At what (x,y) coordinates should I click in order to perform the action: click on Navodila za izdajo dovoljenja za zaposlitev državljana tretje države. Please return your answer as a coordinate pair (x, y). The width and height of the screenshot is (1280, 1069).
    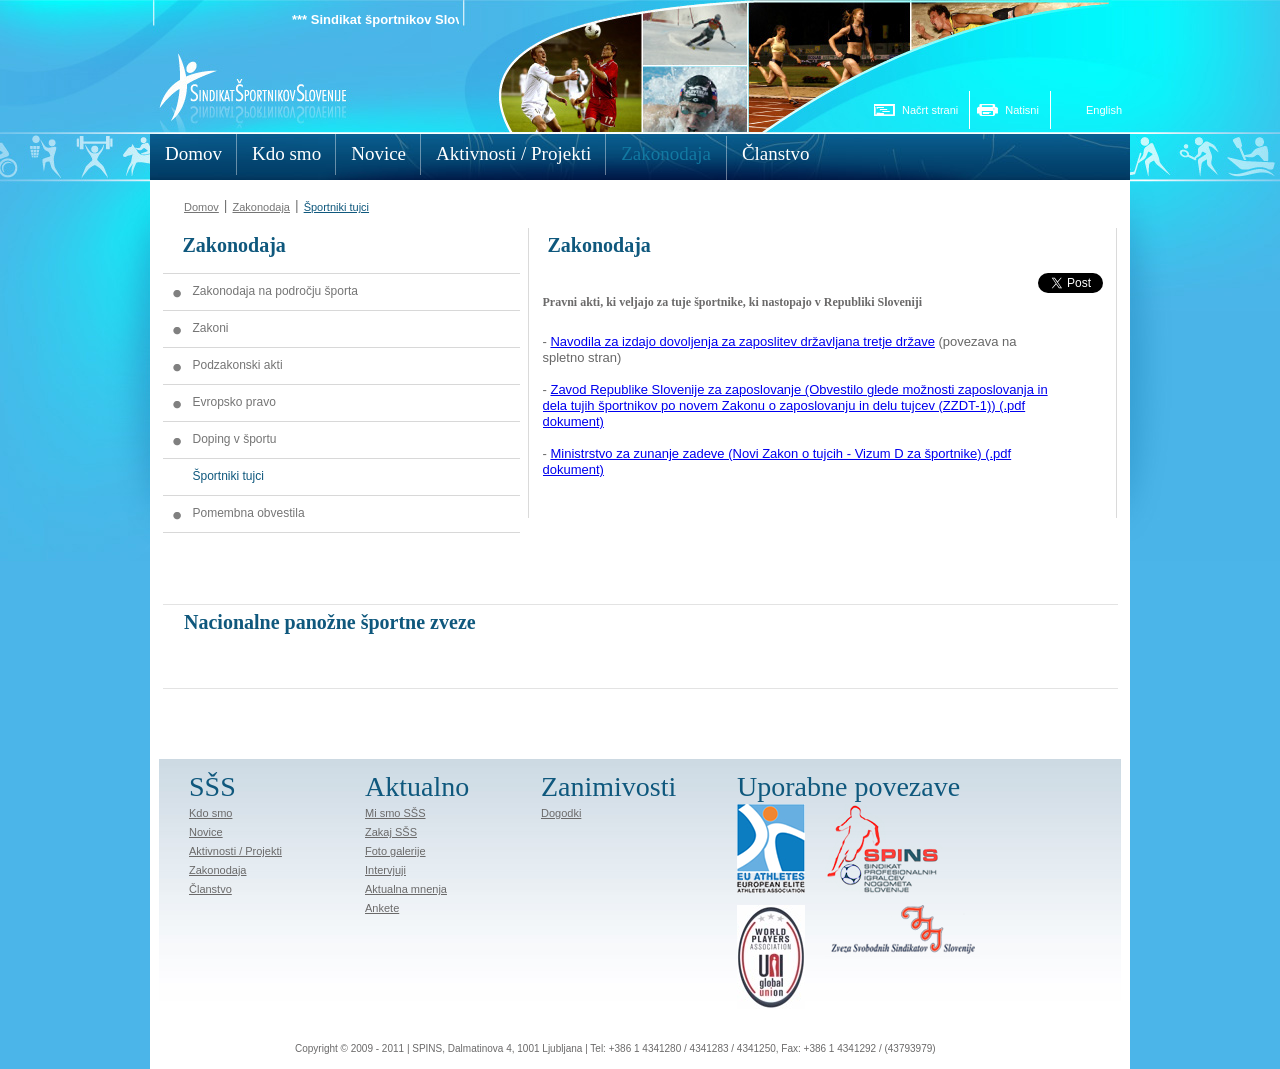
    Looking at the image, I should click on (742, 341).